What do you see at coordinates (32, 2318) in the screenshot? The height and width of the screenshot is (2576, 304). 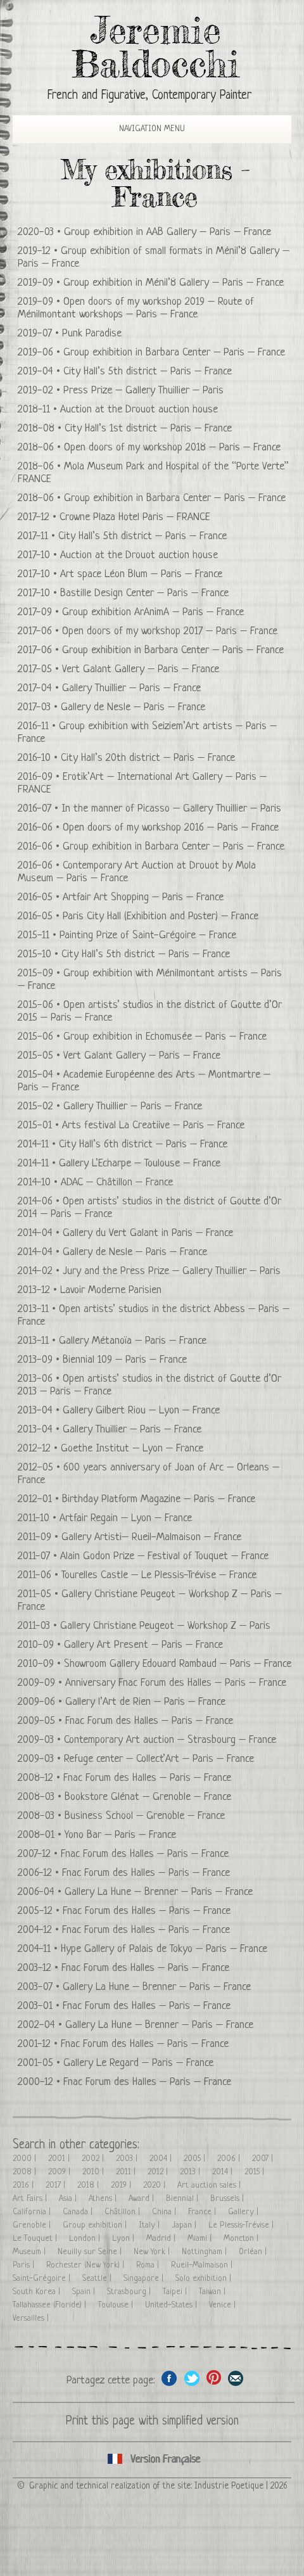 I see `Versailles |` at bounding box center [32, 2318].